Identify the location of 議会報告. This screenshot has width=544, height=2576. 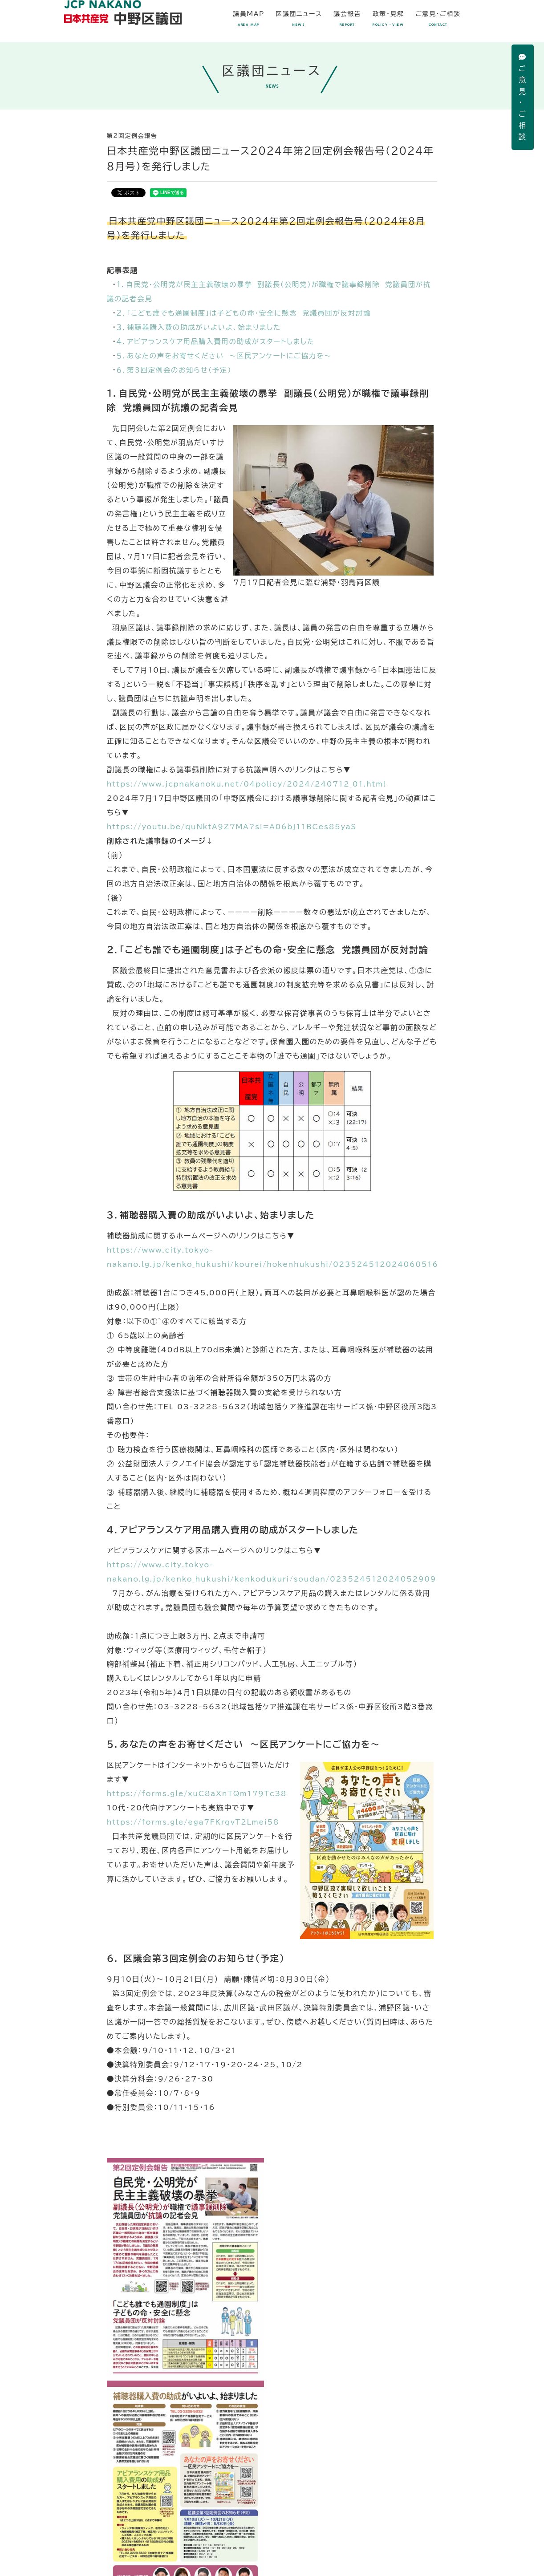
(347, 19).